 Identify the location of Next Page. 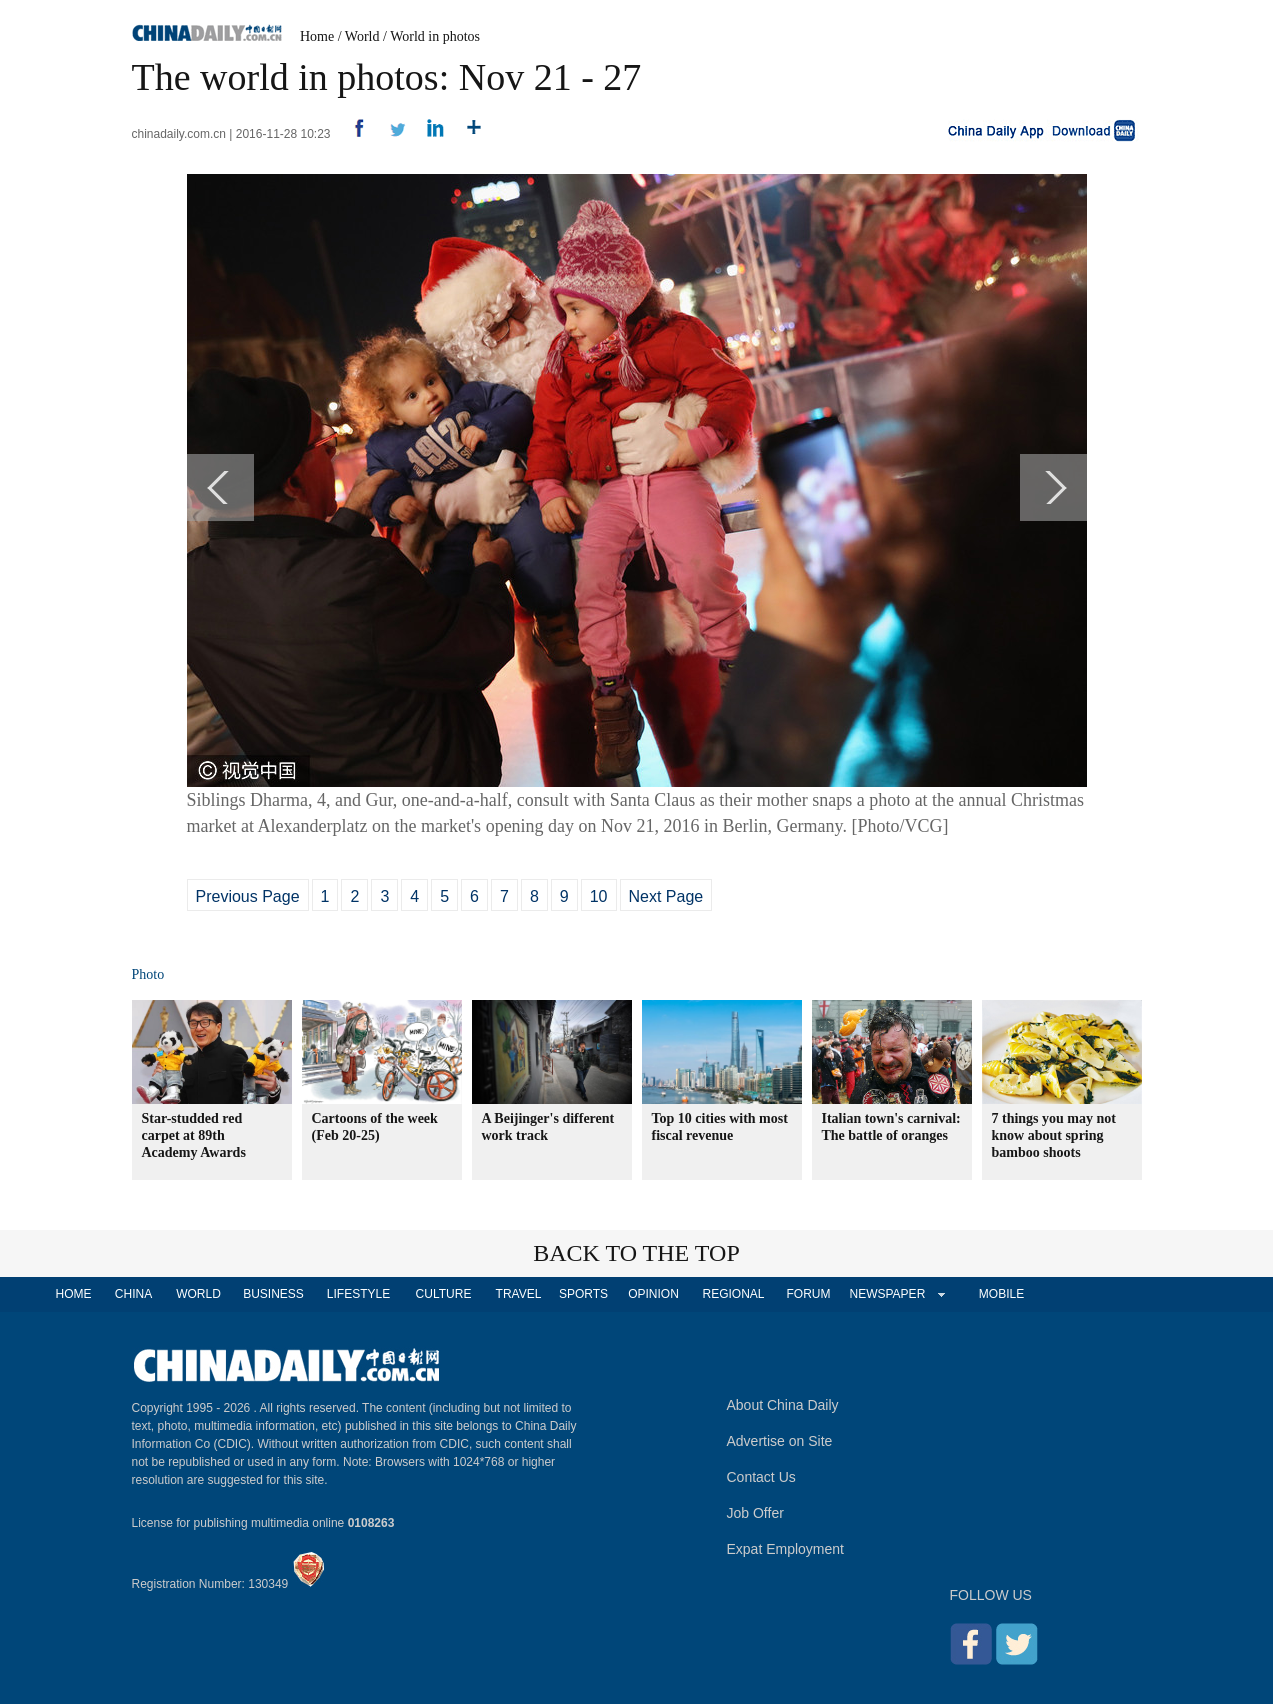
(666, 896).